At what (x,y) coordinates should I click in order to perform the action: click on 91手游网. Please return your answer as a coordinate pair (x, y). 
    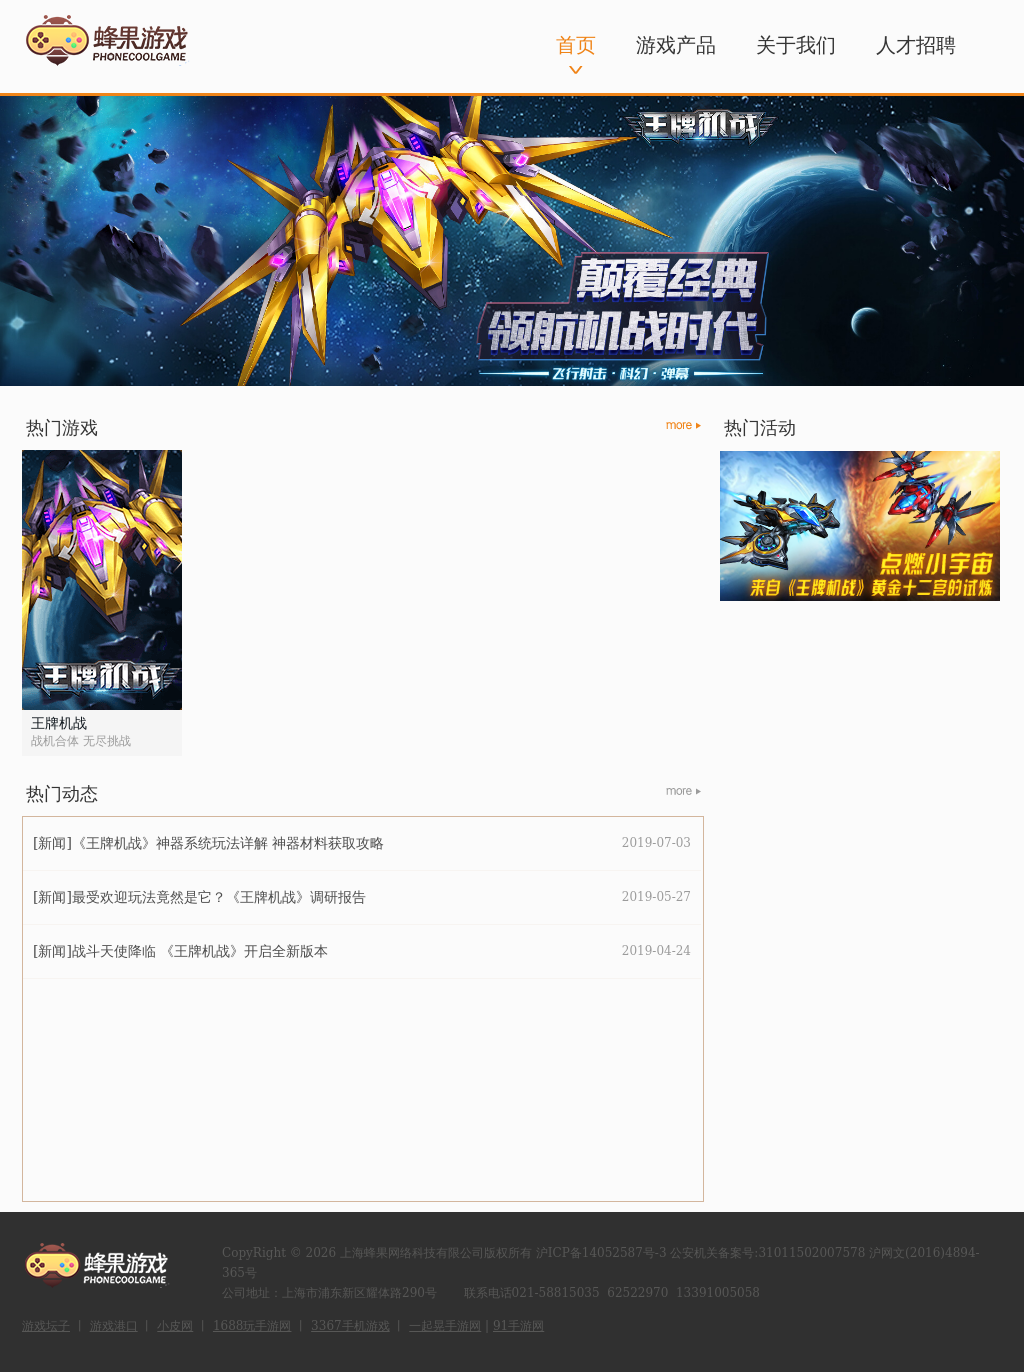
    Looking at the image, I should click on (518, 1326).